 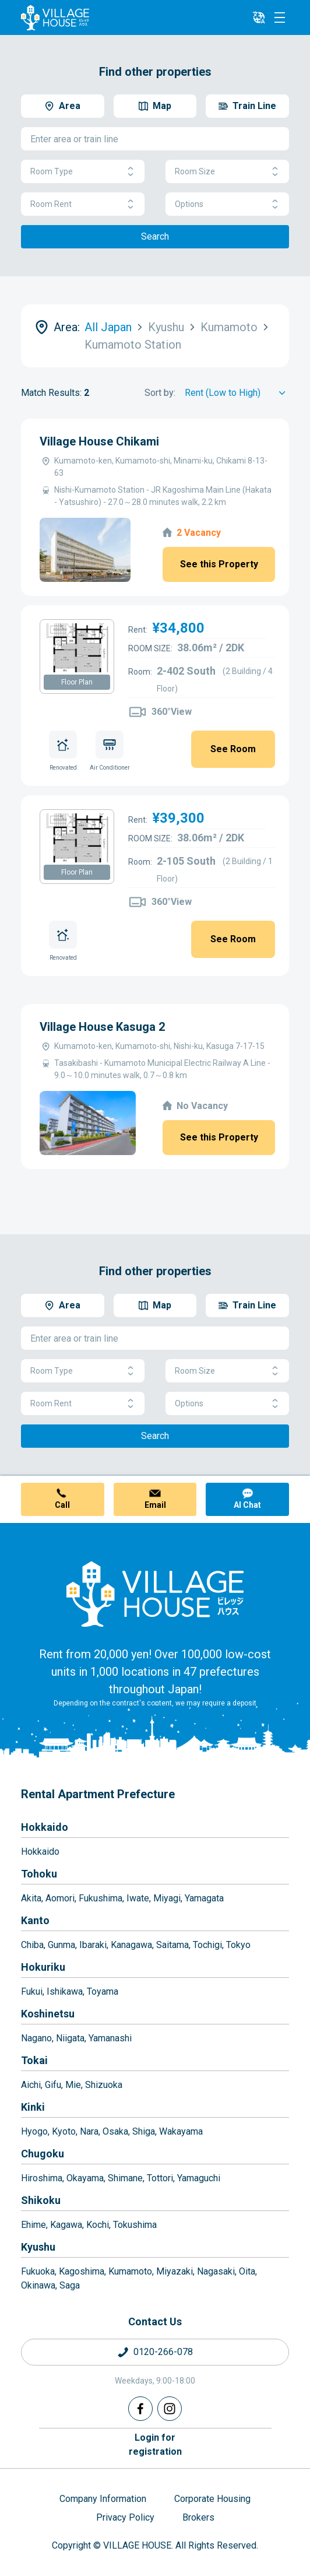 What do you see at coordinates (125, 2178) in the screenshot?
I see `Shimane` at bounding box center [125, 2178].